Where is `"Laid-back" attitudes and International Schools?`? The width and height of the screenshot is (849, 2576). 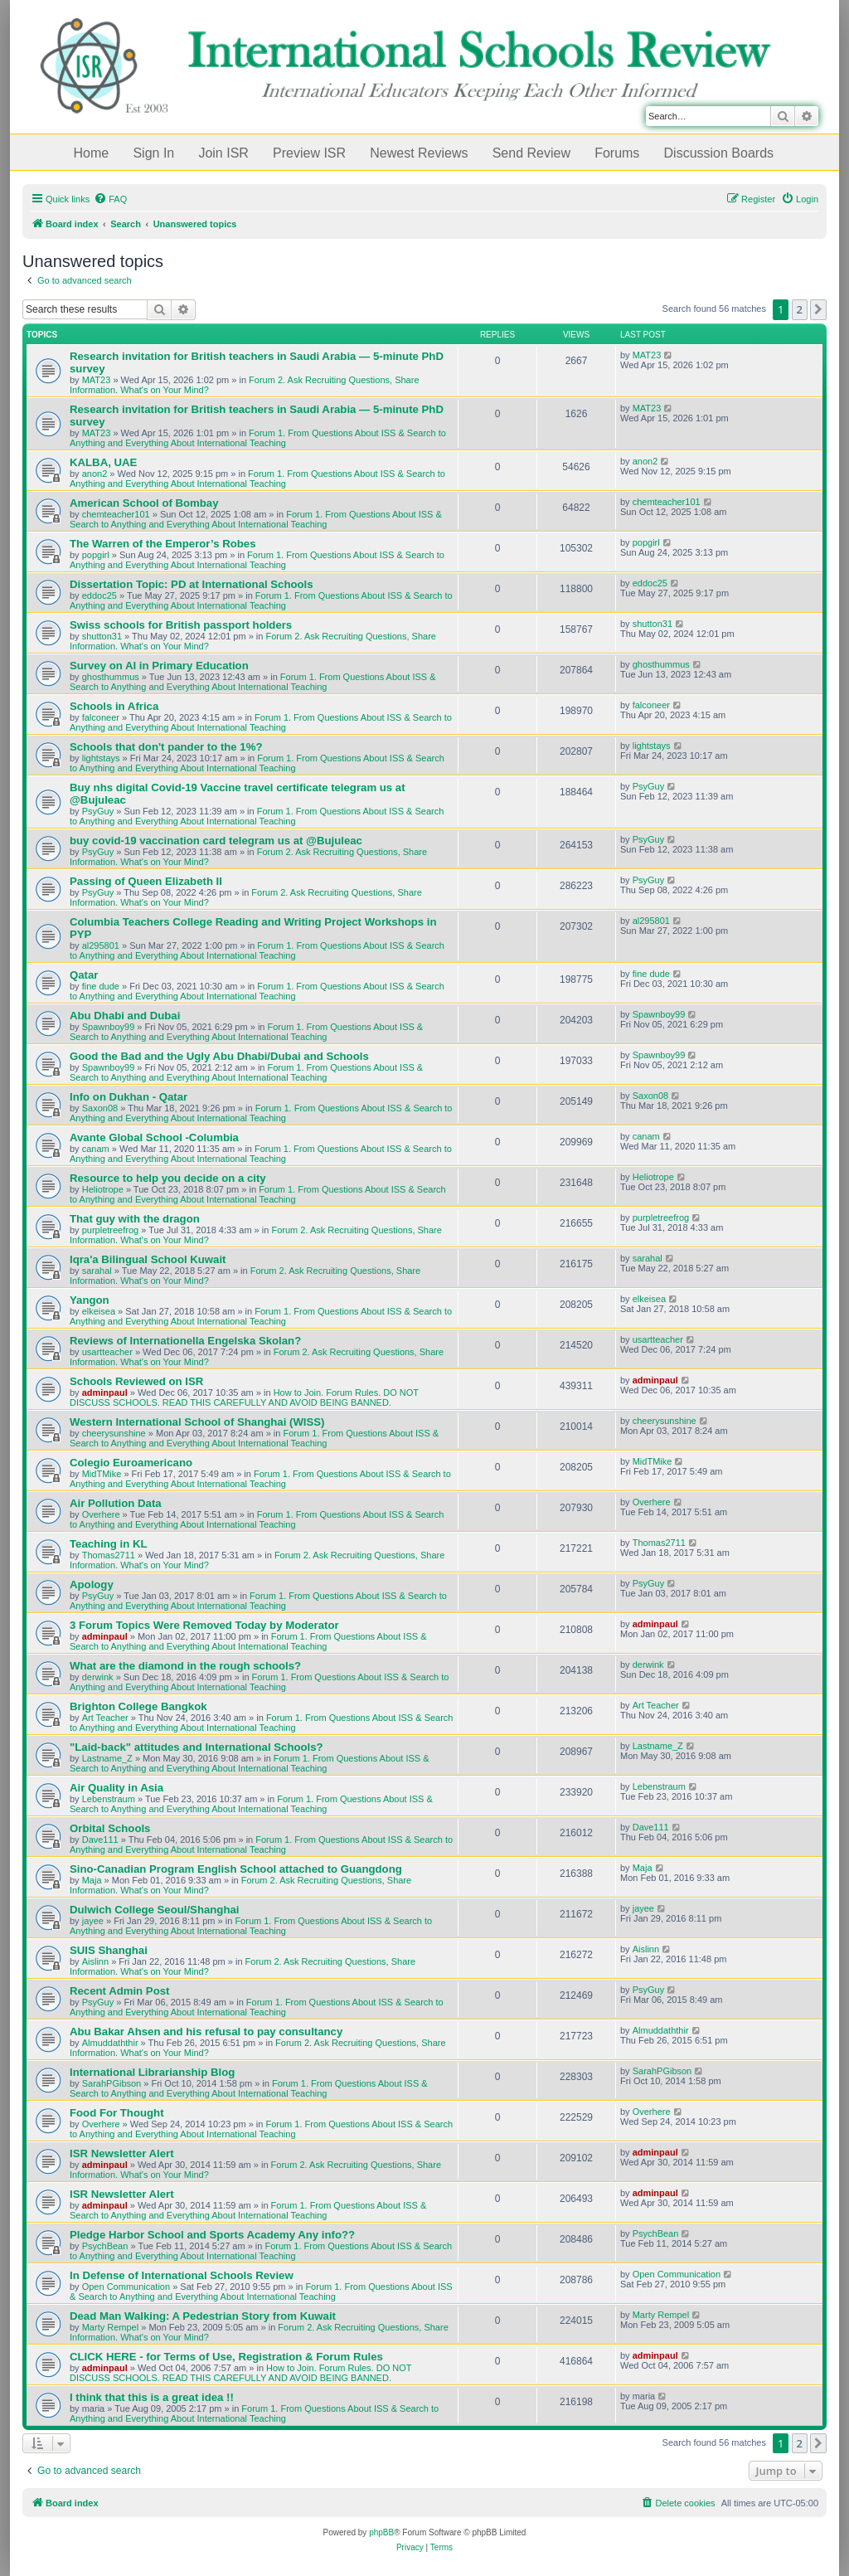
"Laid-back" attitudes and International Schools? is located at coordinates (196, 1747).